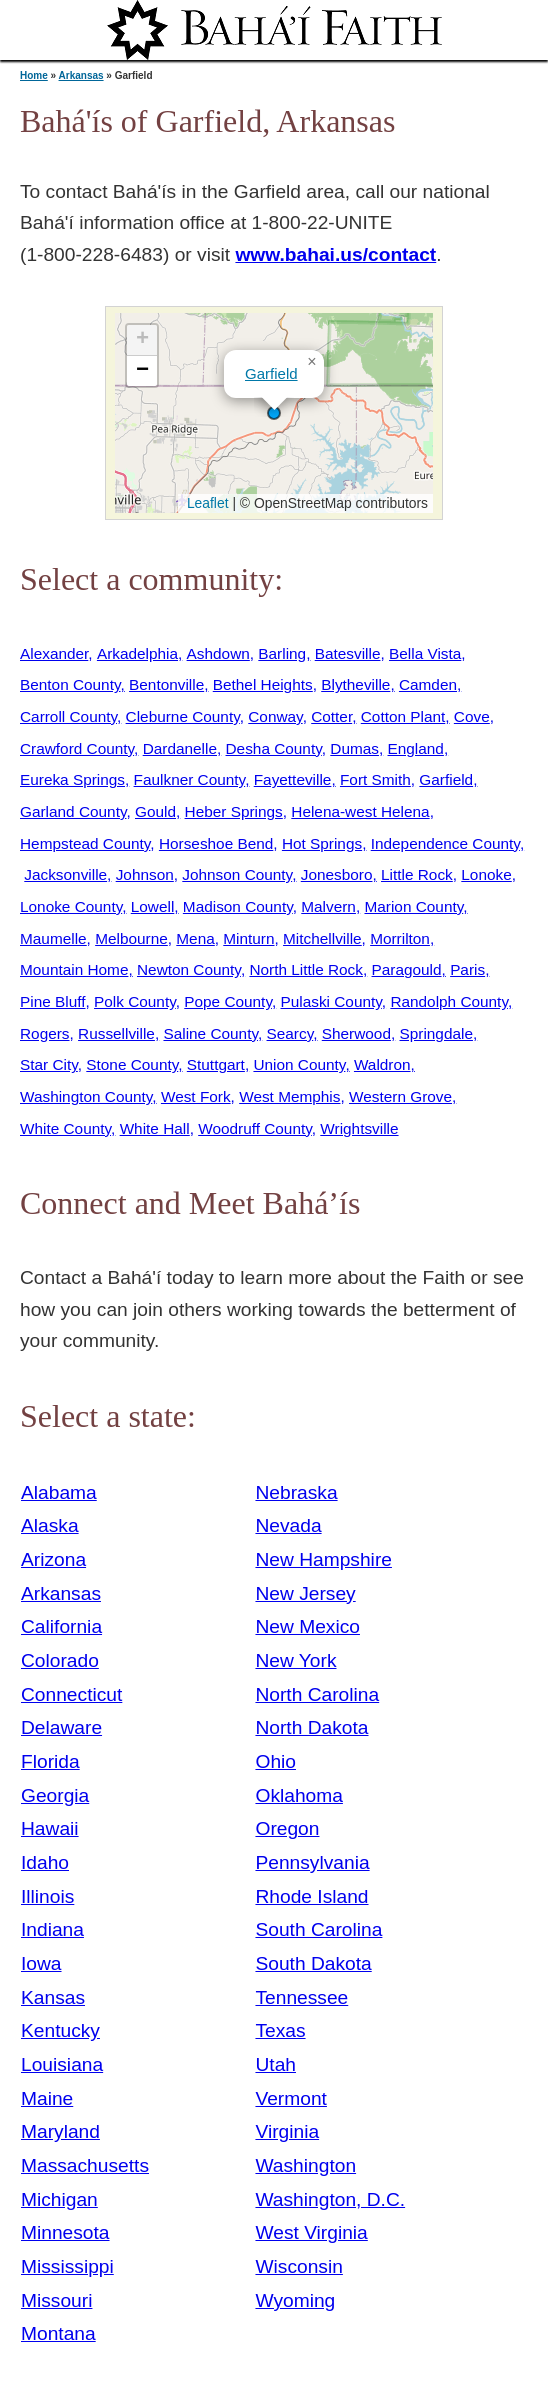 This screenshot has height=2384, width=548. Describe the element at coordinates (467, 969) in the screenshot. I see `Paris` at that location.